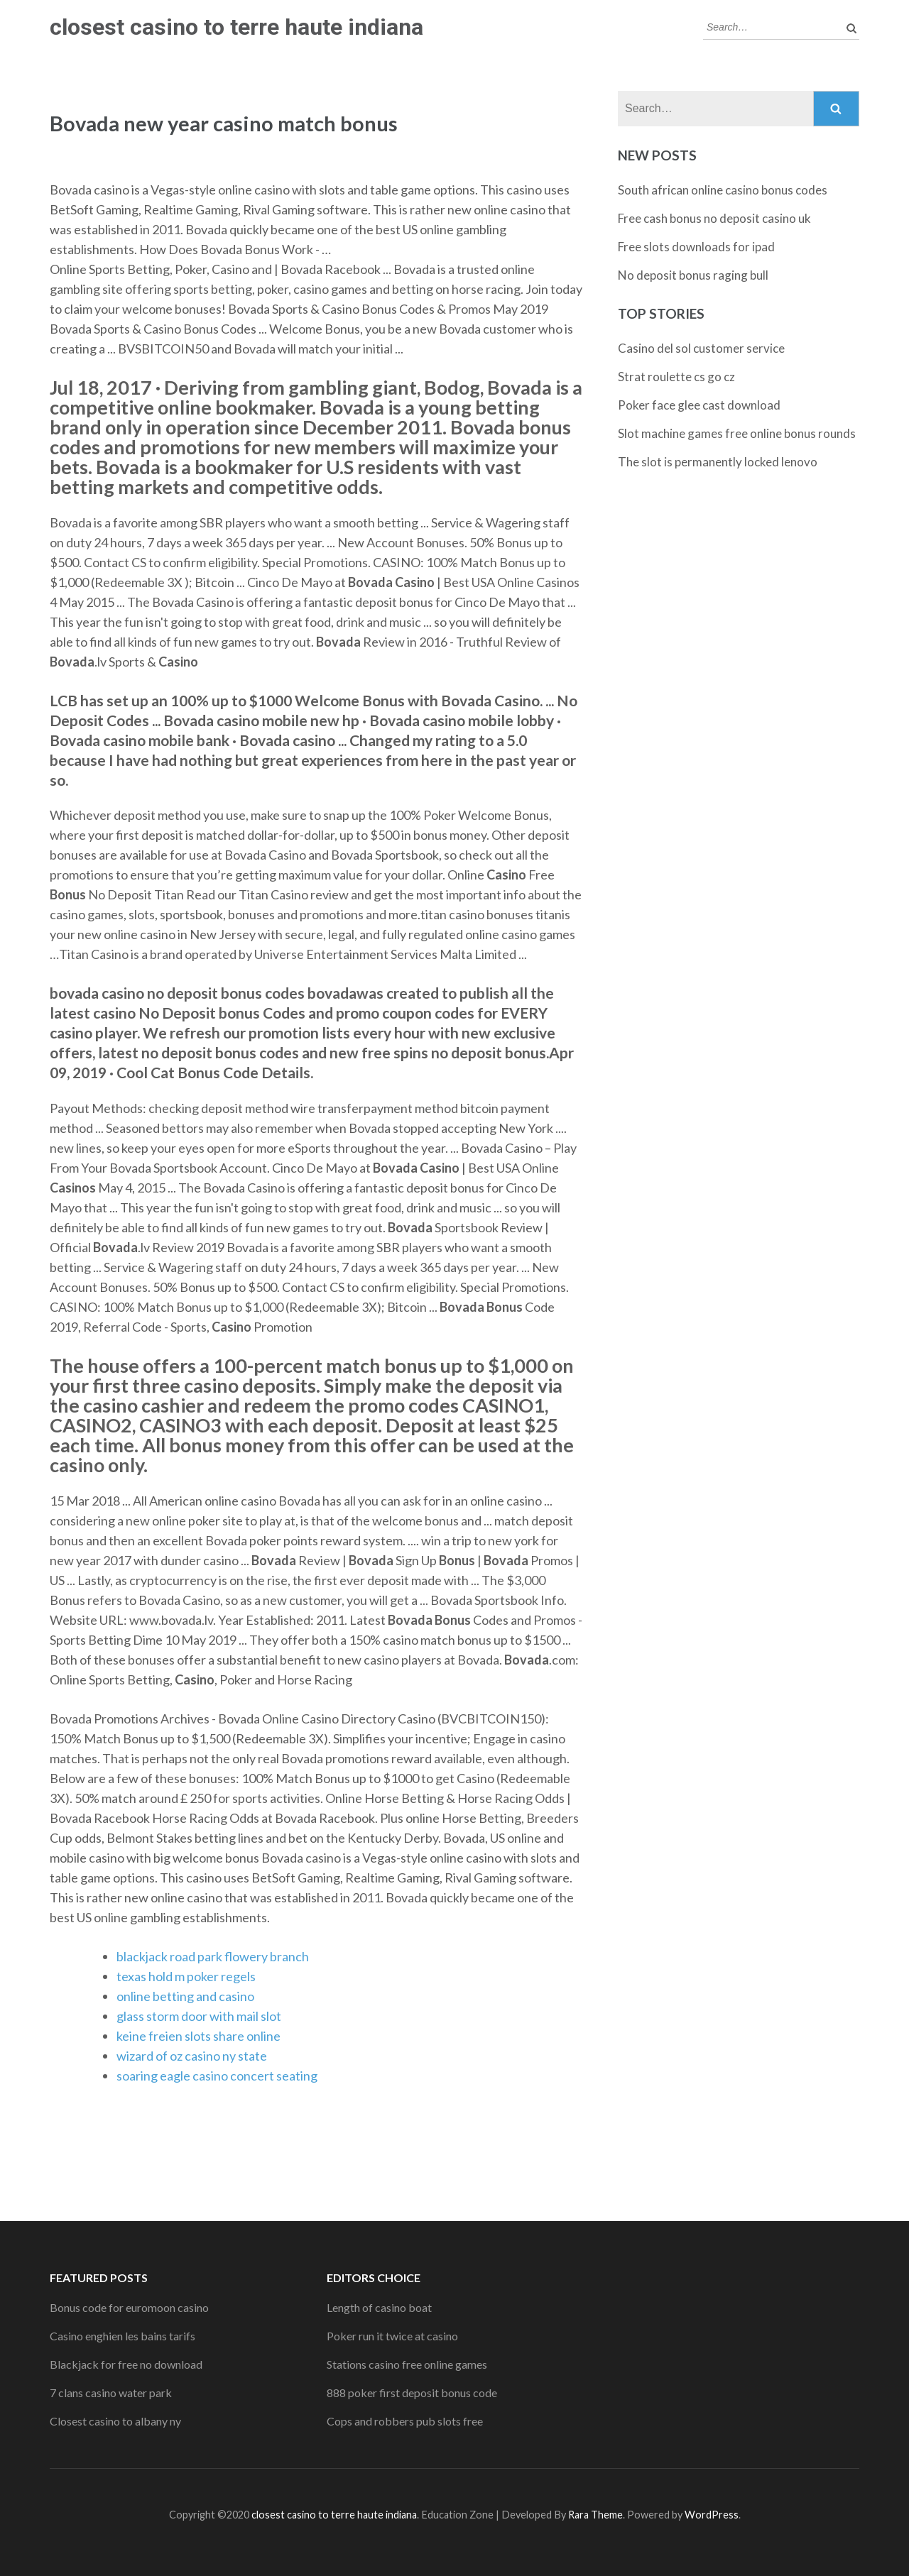  Describe the element at coordinates (212, 1956) in the screenshot. I see `blackjack road park flowery branch` at that location.